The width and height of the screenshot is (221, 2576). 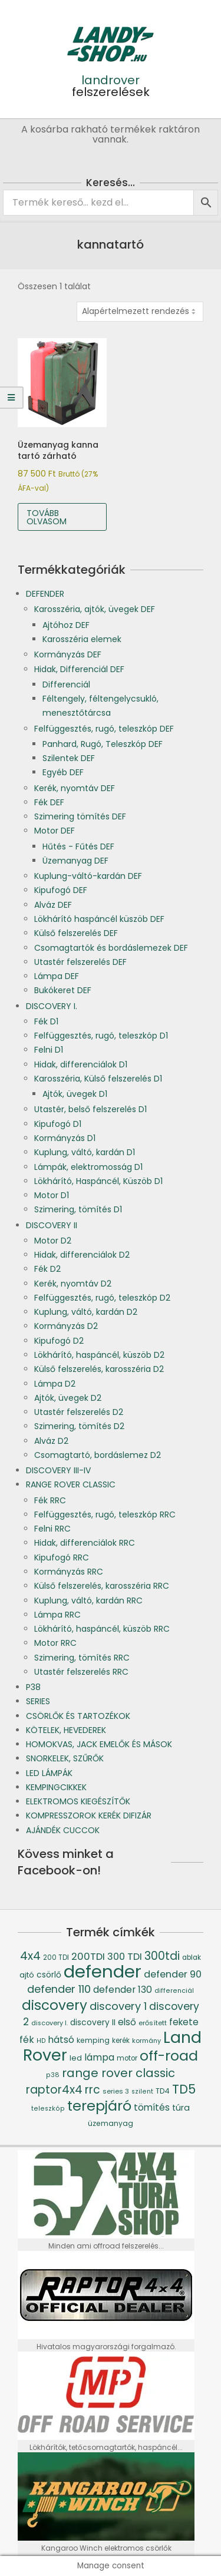 What do you see at coordinates (61, 2039) in the screenshot?
I see `hátsó [hátsó (84 termék)]` at bounding box center [61, 2039].